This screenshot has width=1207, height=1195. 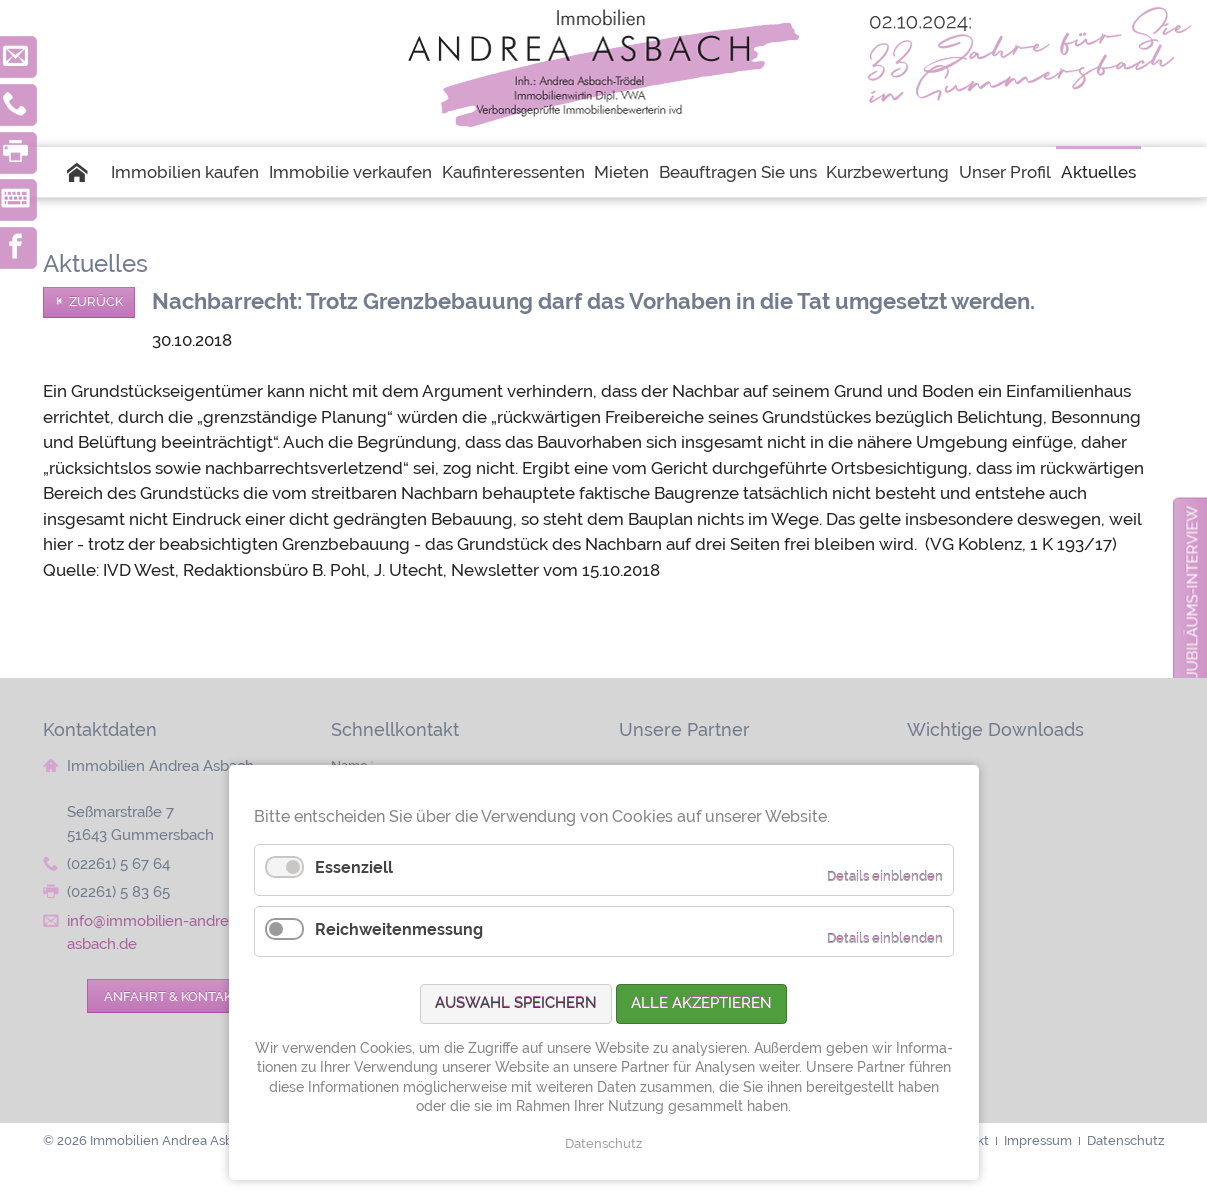 I want to click on Immobilie verkaufen, so click(x=350, y=172).